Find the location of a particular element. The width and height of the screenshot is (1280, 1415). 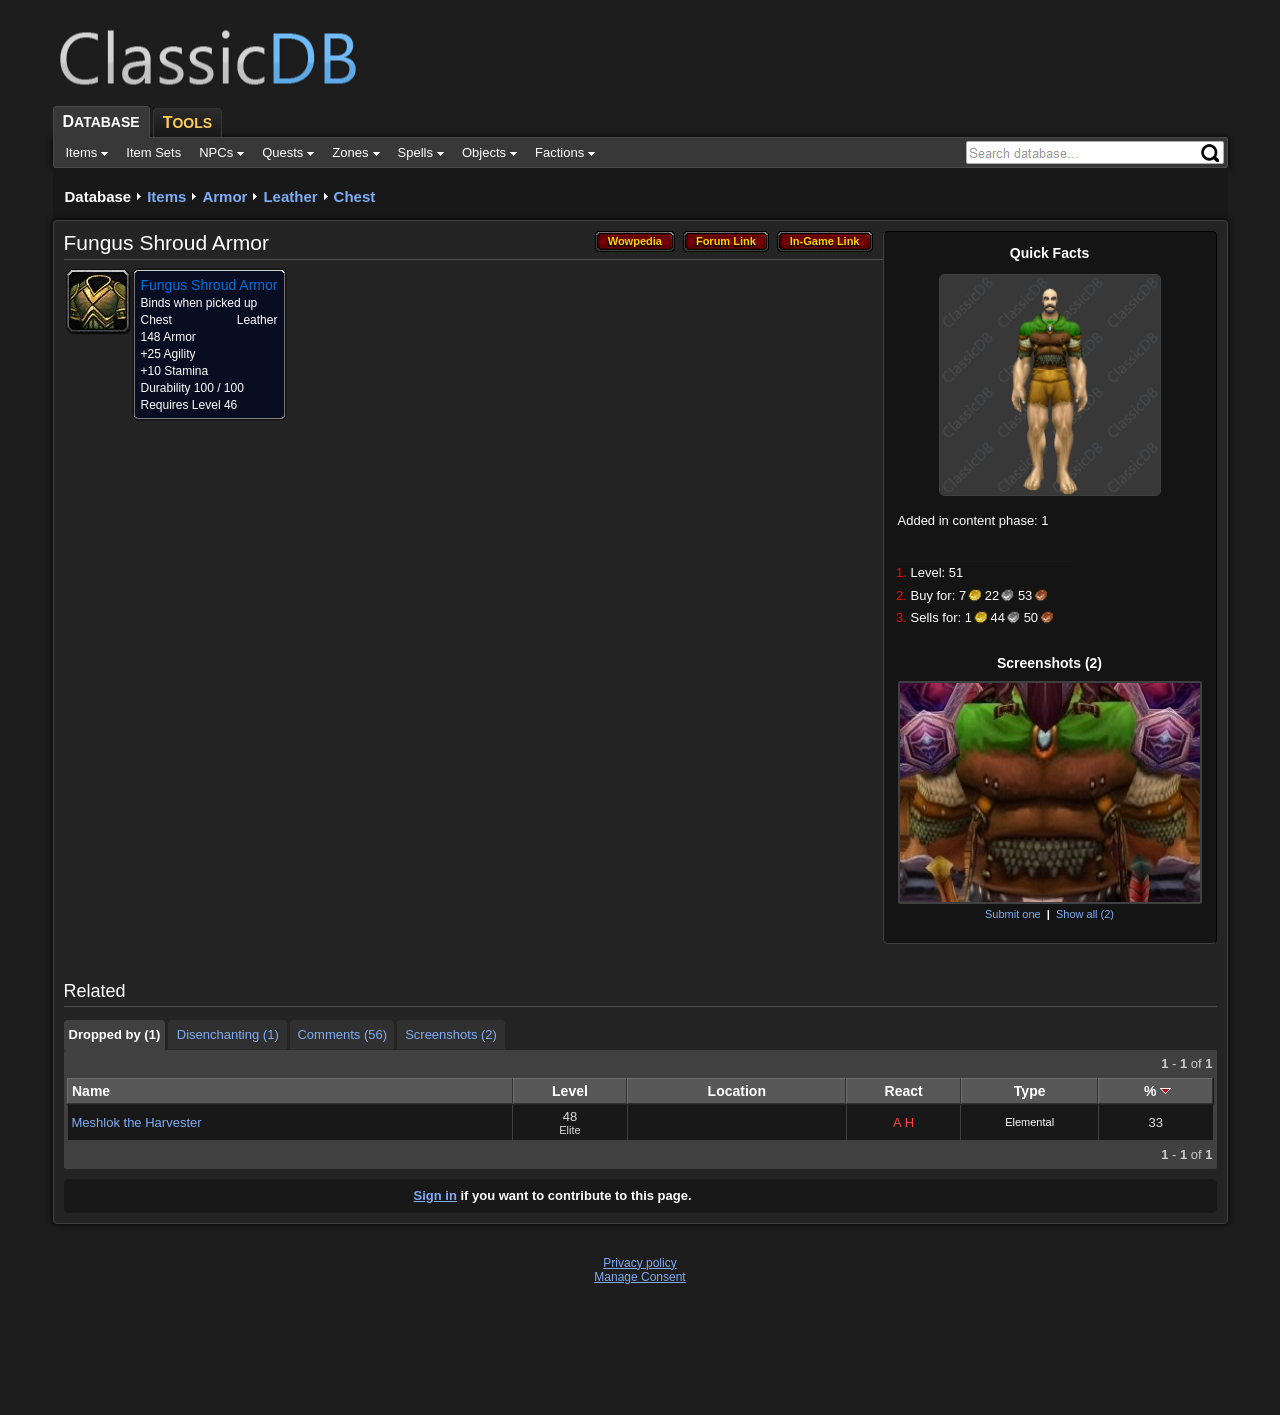

Items is located at coordinates (166, 196).